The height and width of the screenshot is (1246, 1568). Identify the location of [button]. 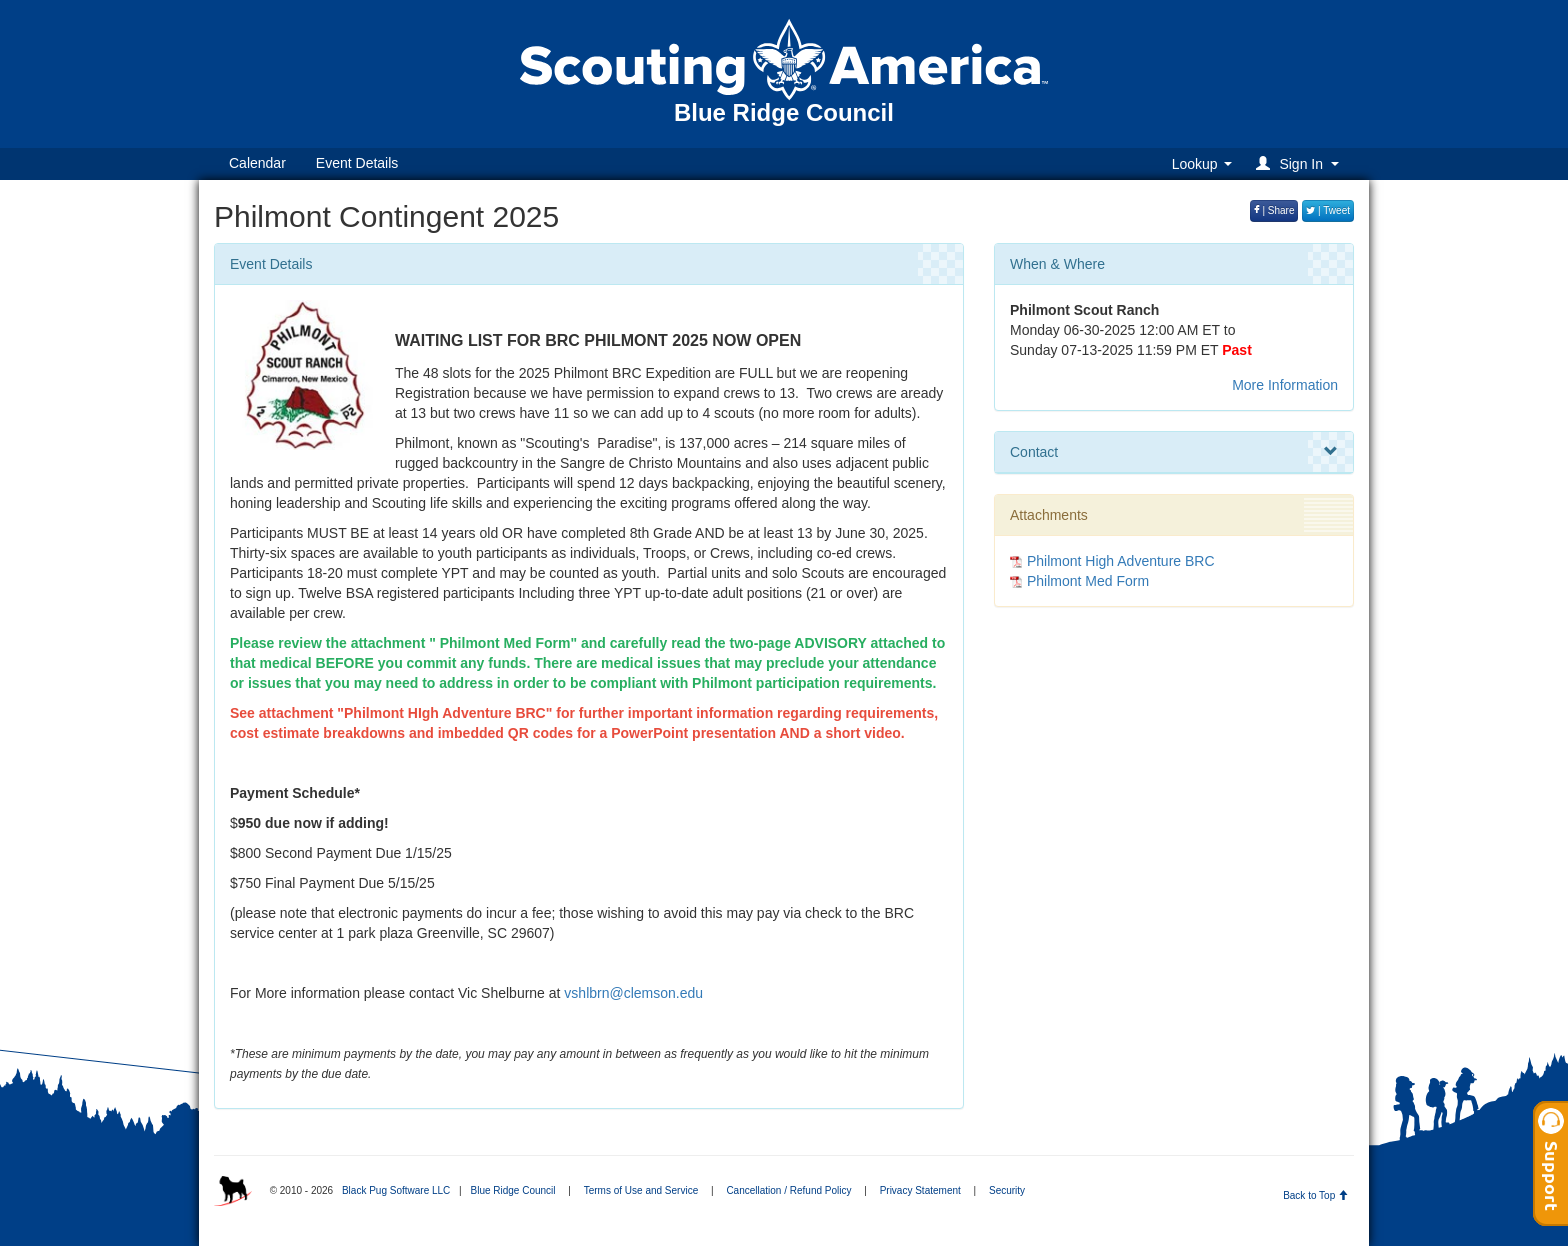
(1300, 163).